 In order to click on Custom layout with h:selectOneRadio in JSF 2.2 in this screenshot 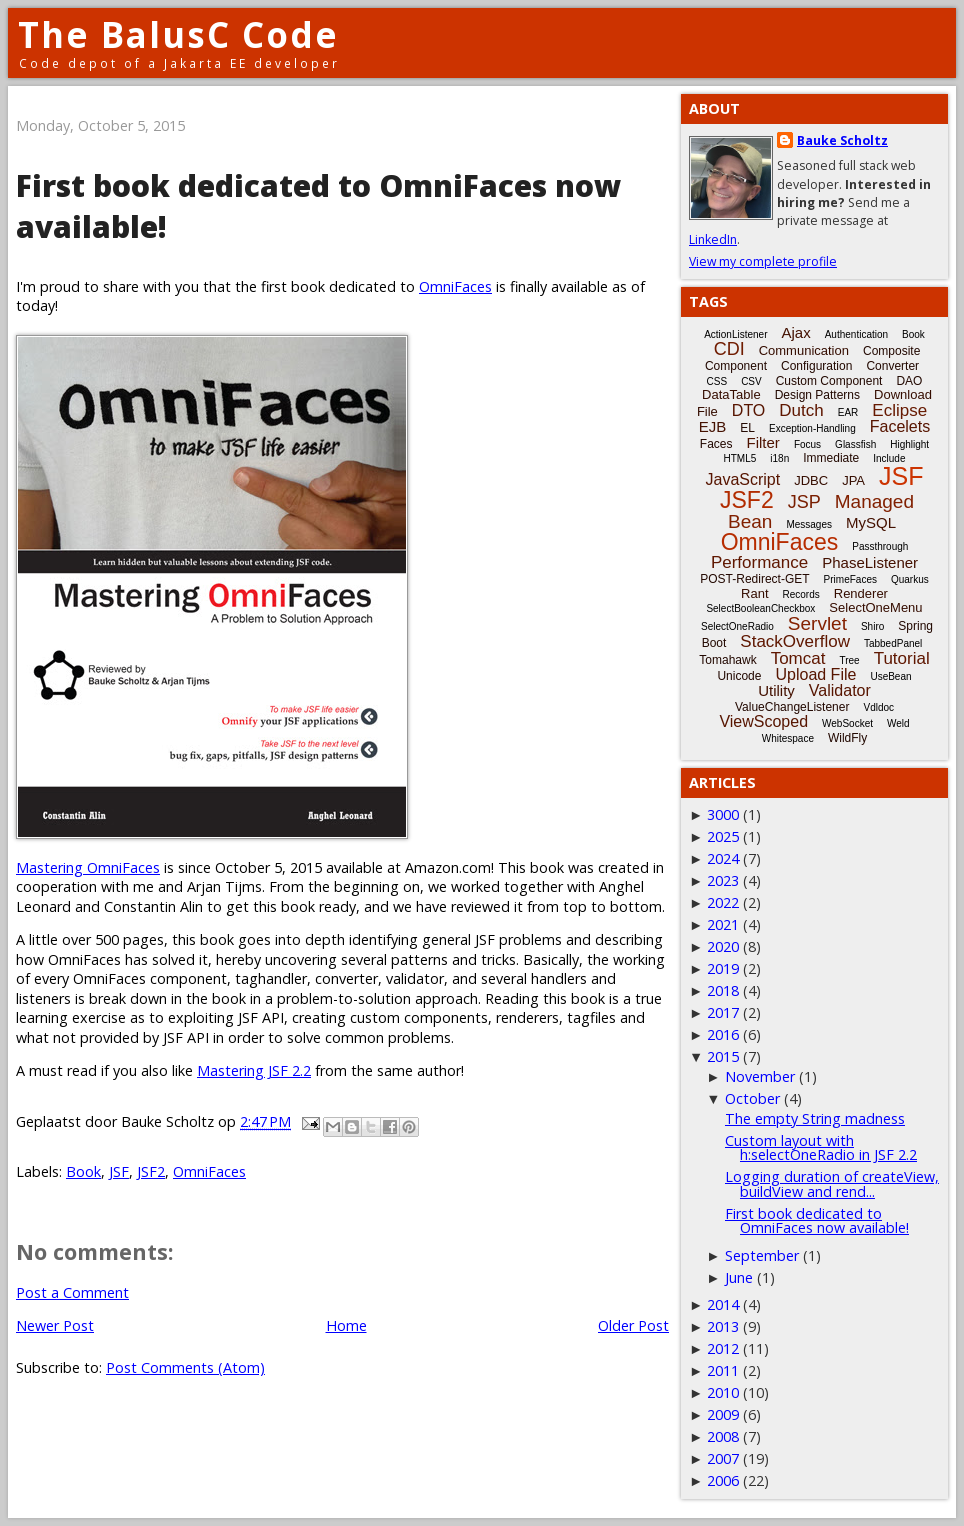, I will do `click(821, 1147)`.